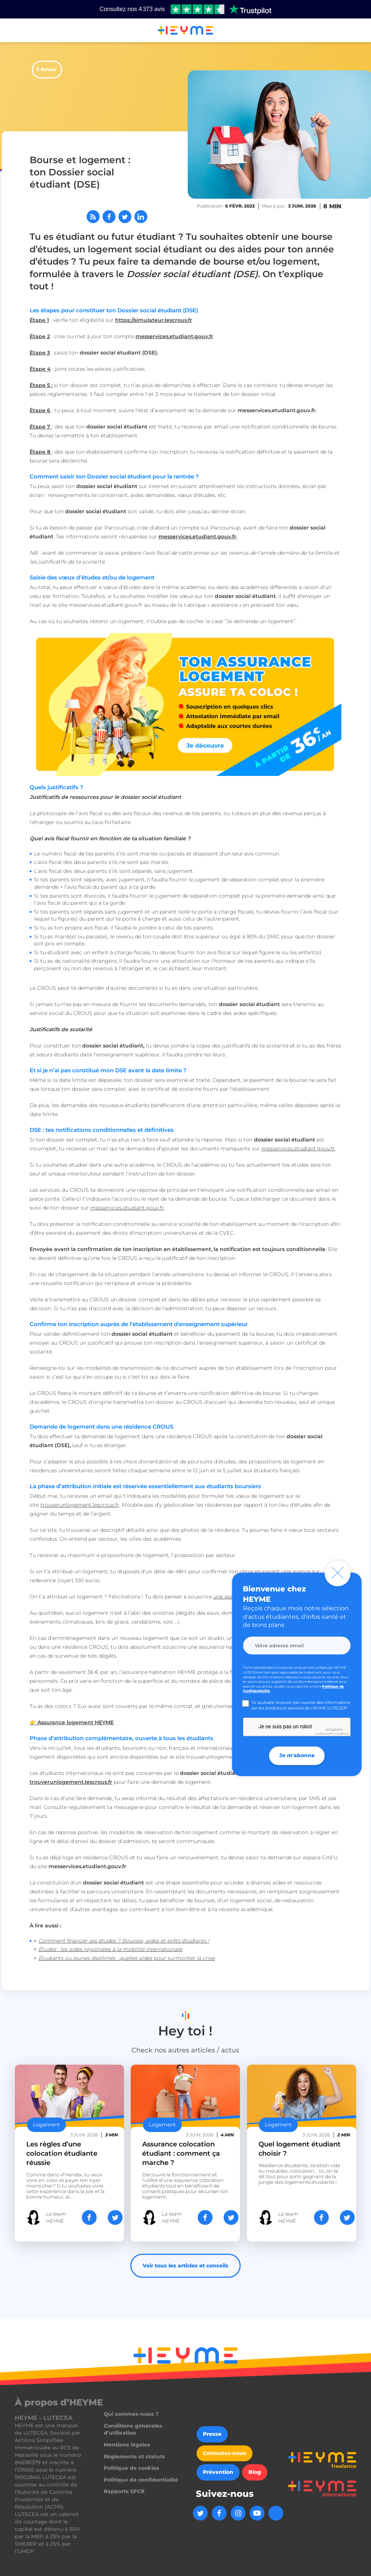 Image resolution: width=371 pixels, height=2576 pixels. I want to click on Politique de confidentialité, so click(141, 2479).